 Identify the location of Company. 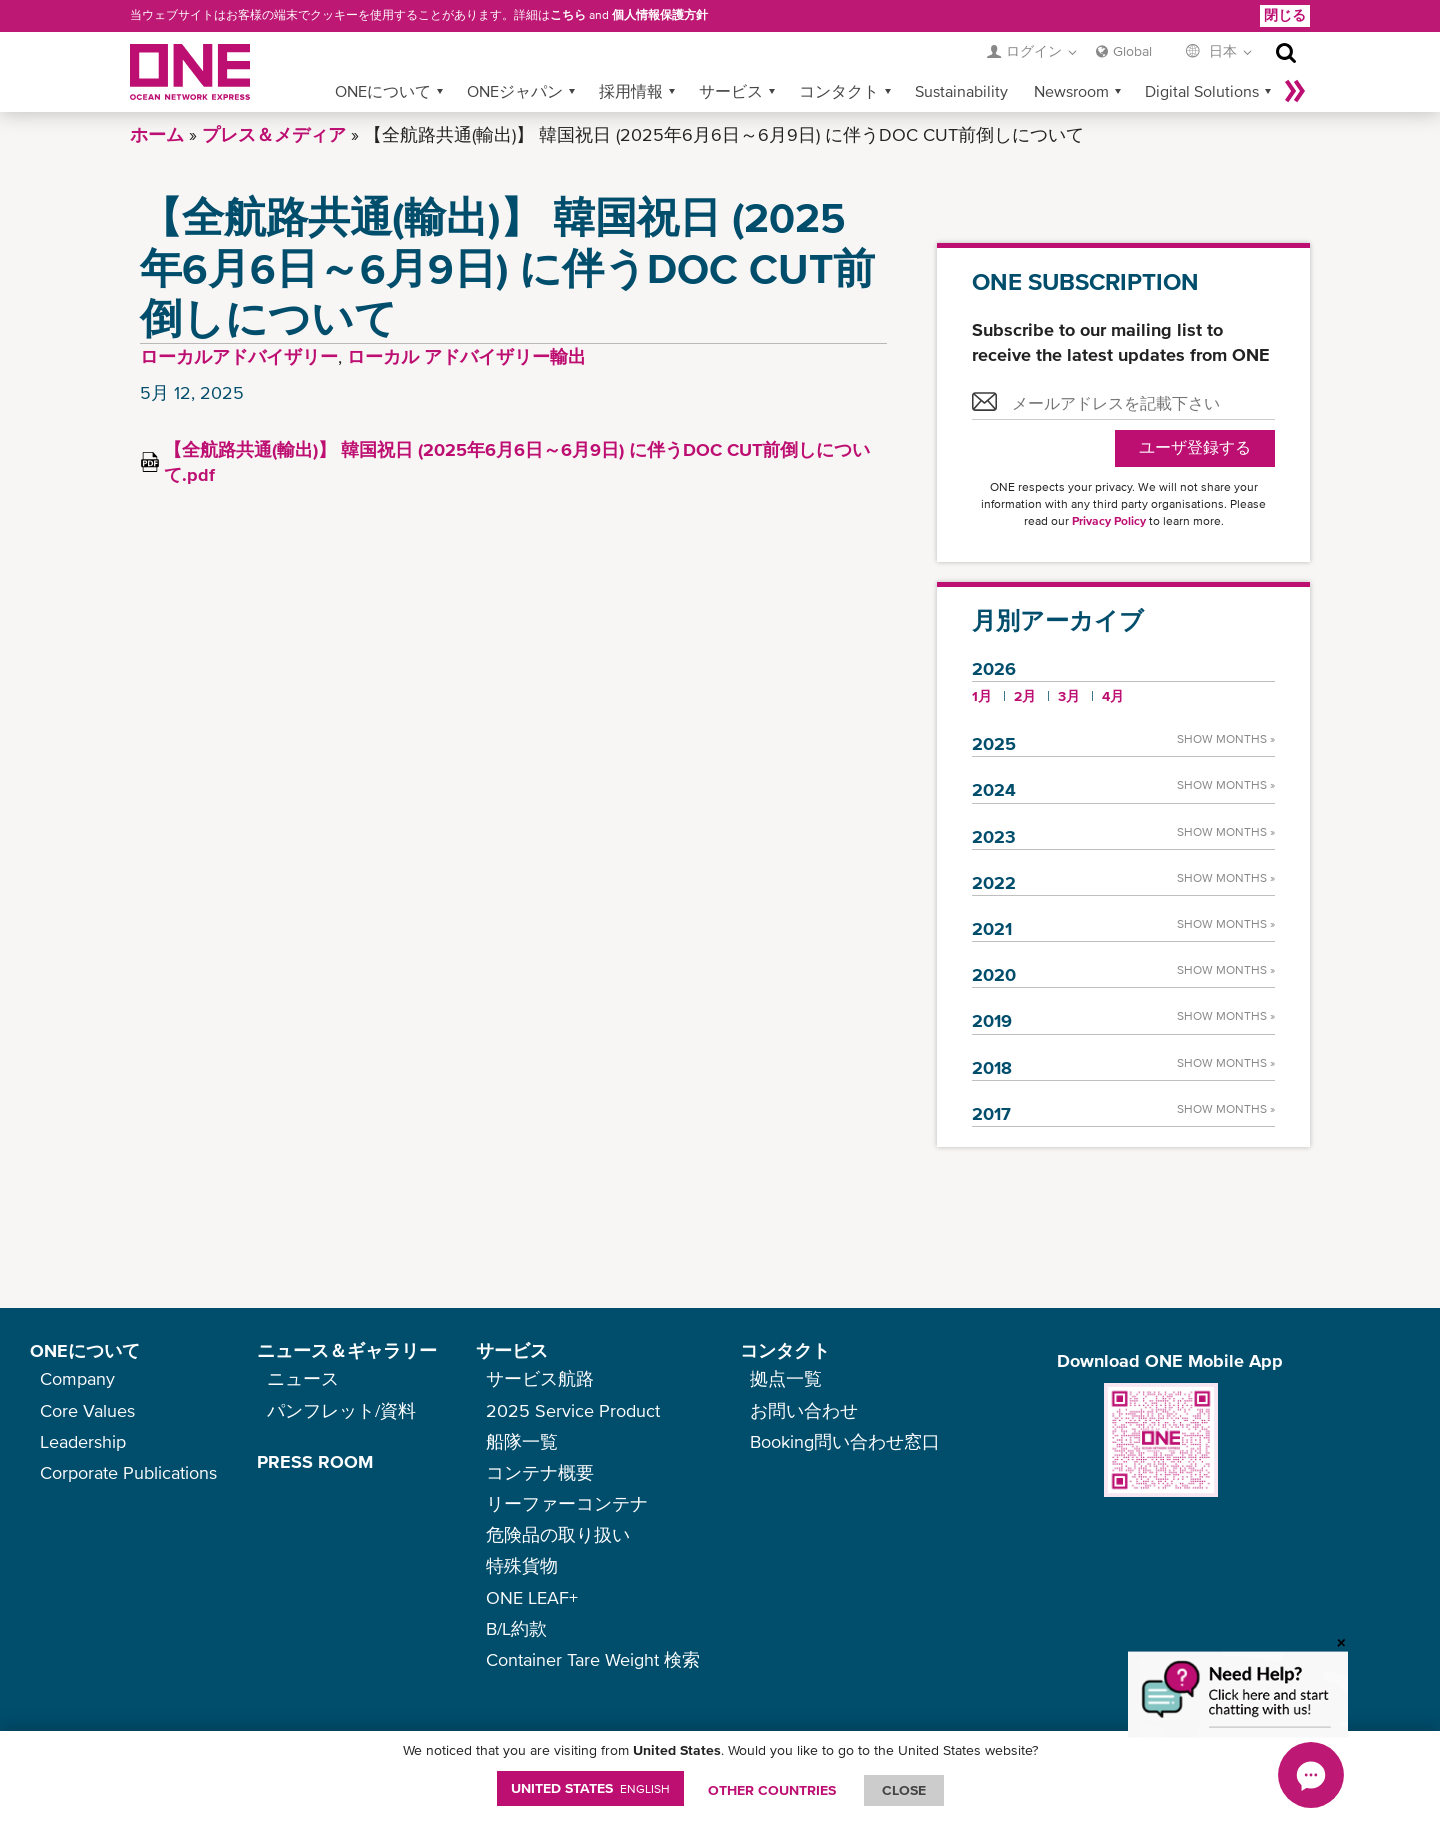
(77, 1378).